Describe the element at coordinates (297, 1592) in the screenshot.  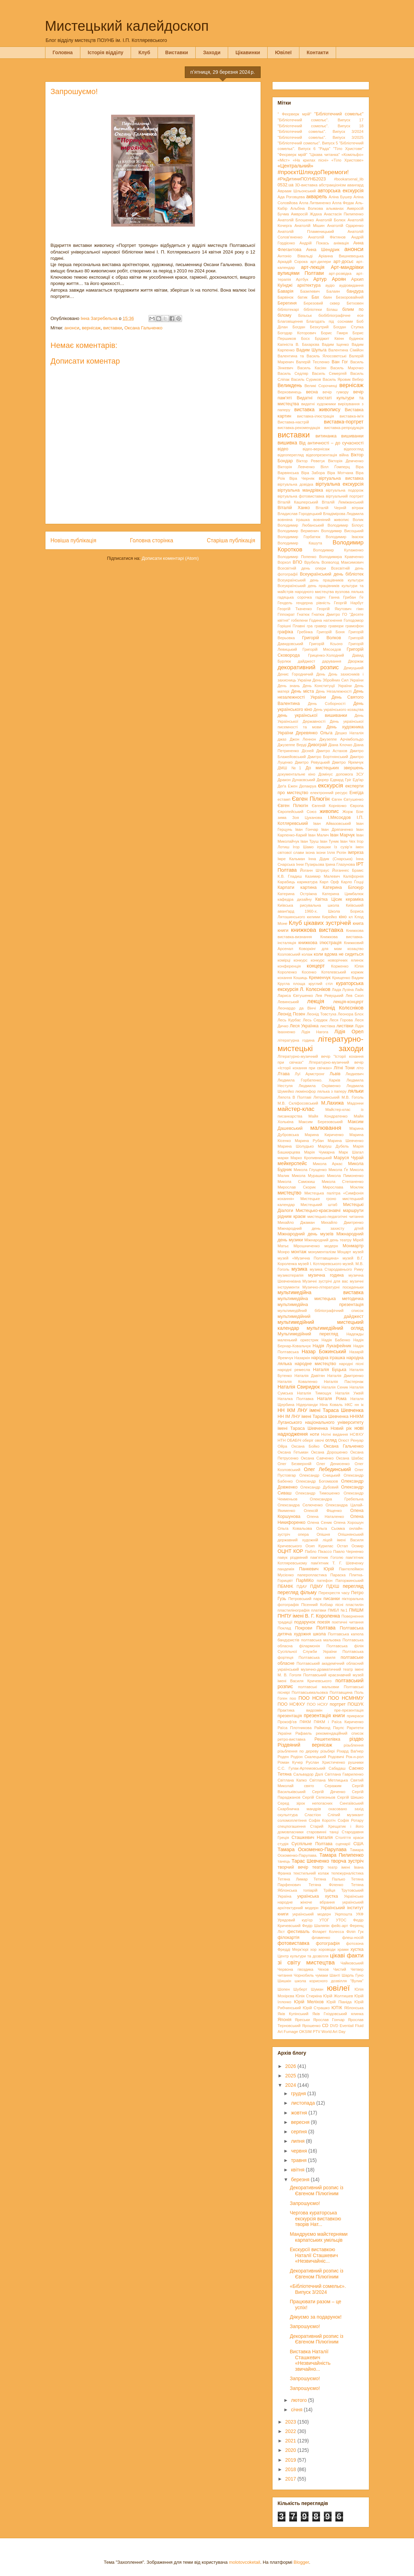
I see `перегляд фільму` at that location.